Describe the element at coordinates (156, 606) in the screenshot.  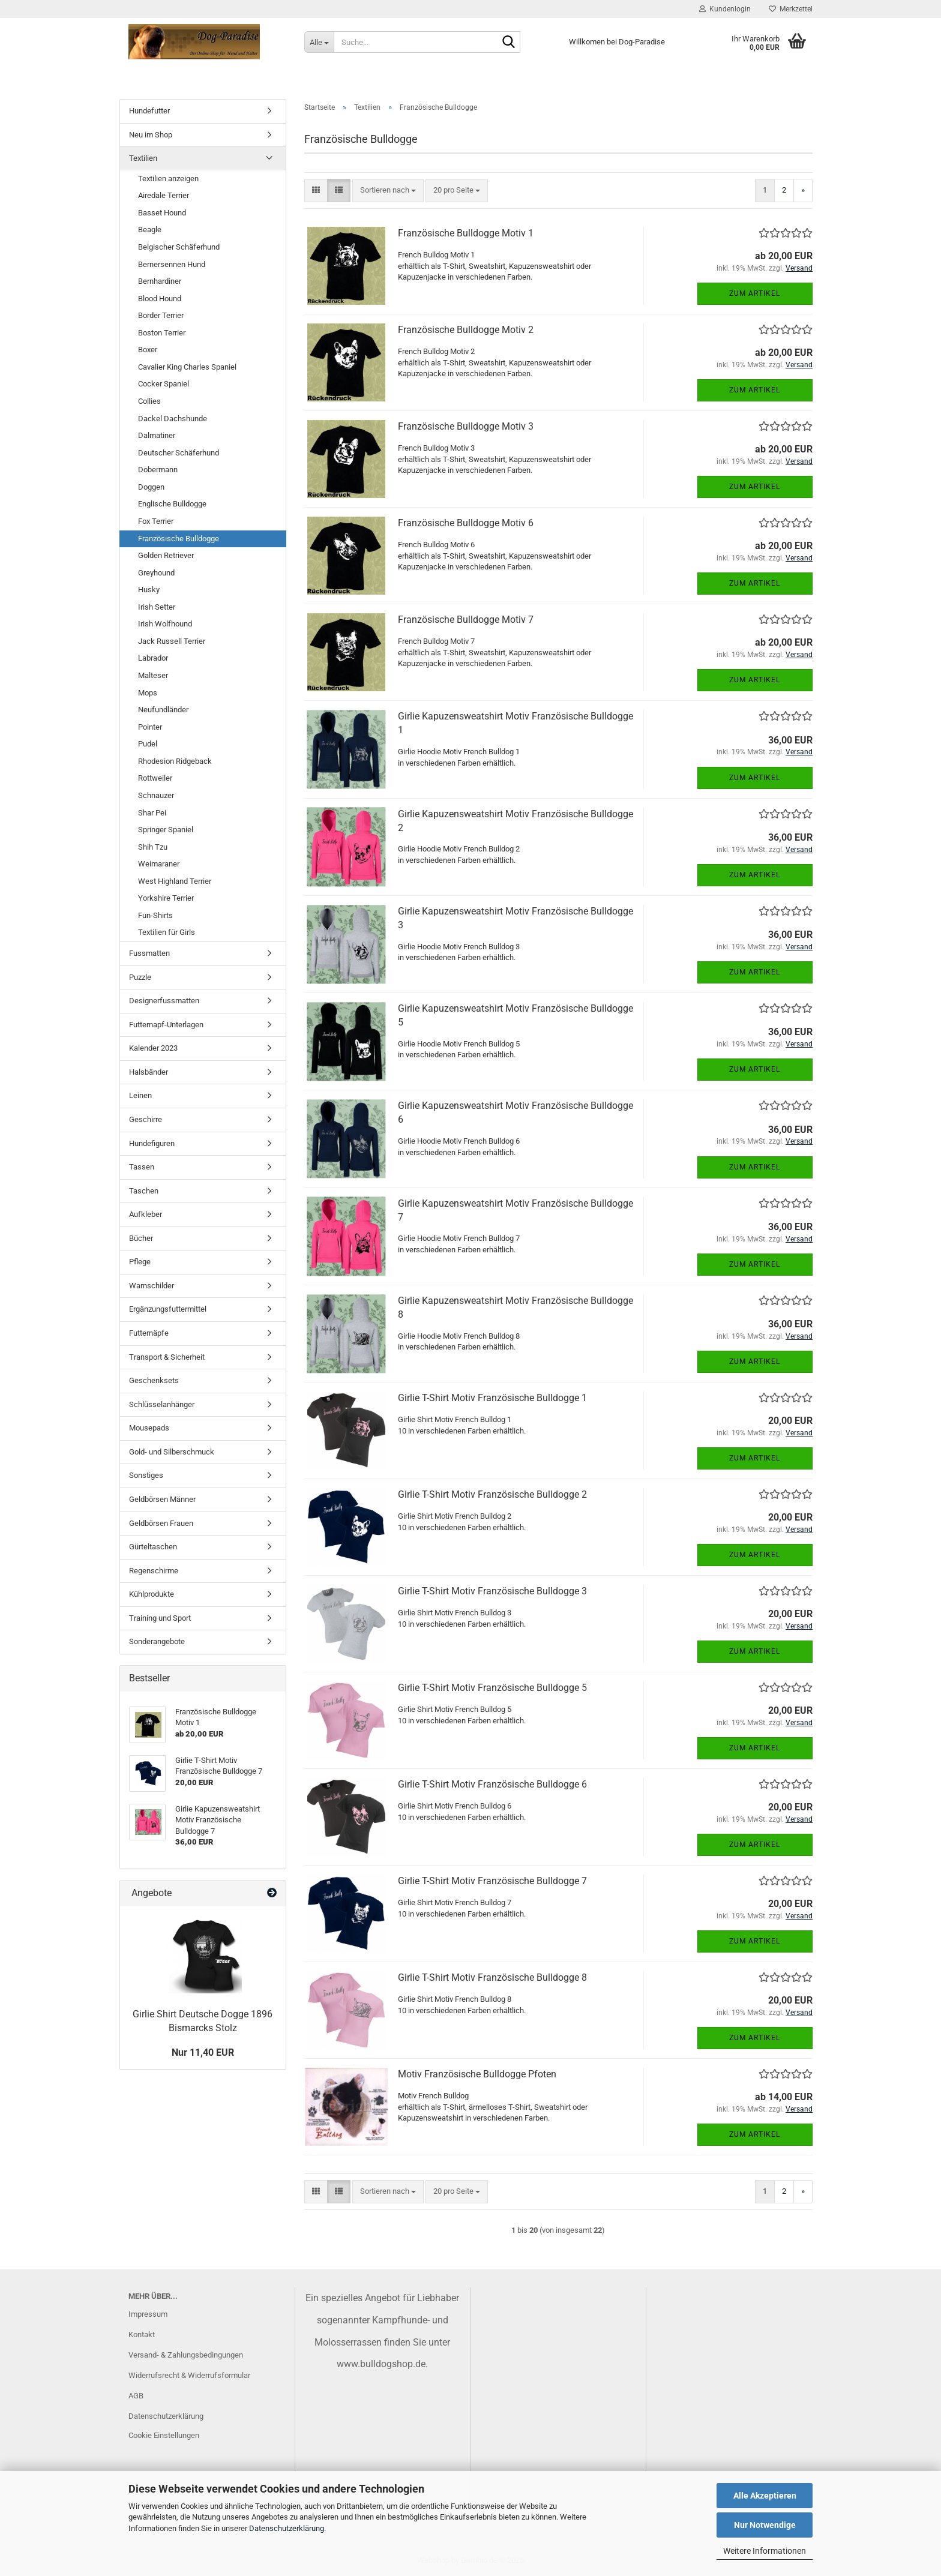
I see `Irish Setter` at that location.